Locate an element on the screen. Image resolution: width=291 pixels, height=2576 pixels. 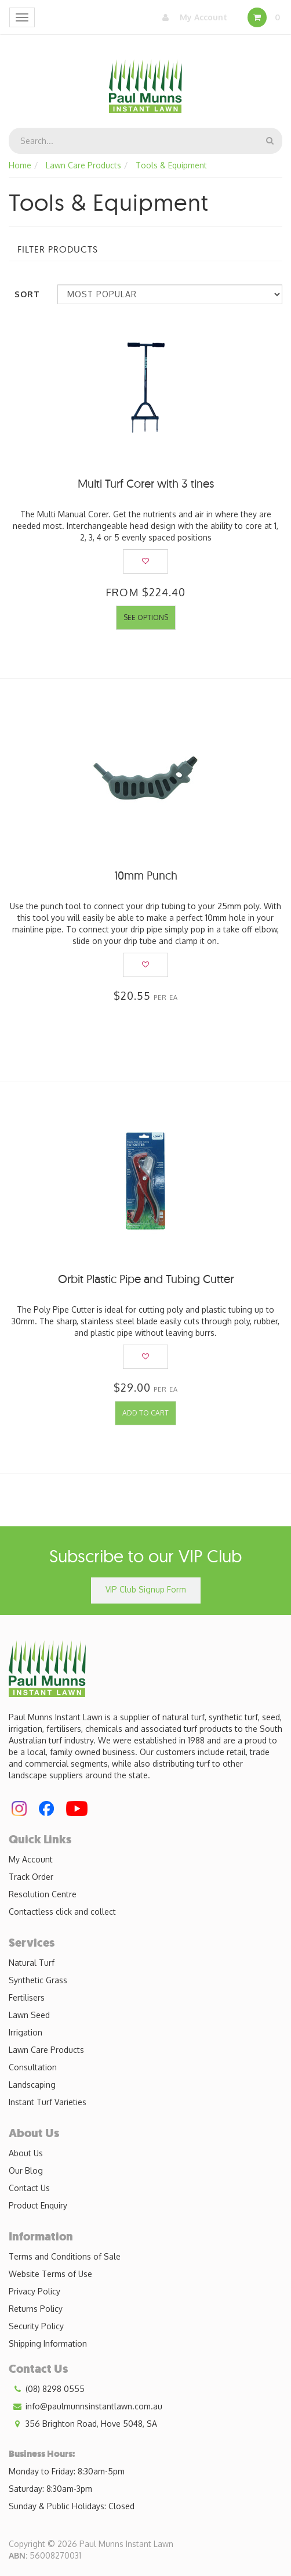
Home is located at coordinates (20, 165).